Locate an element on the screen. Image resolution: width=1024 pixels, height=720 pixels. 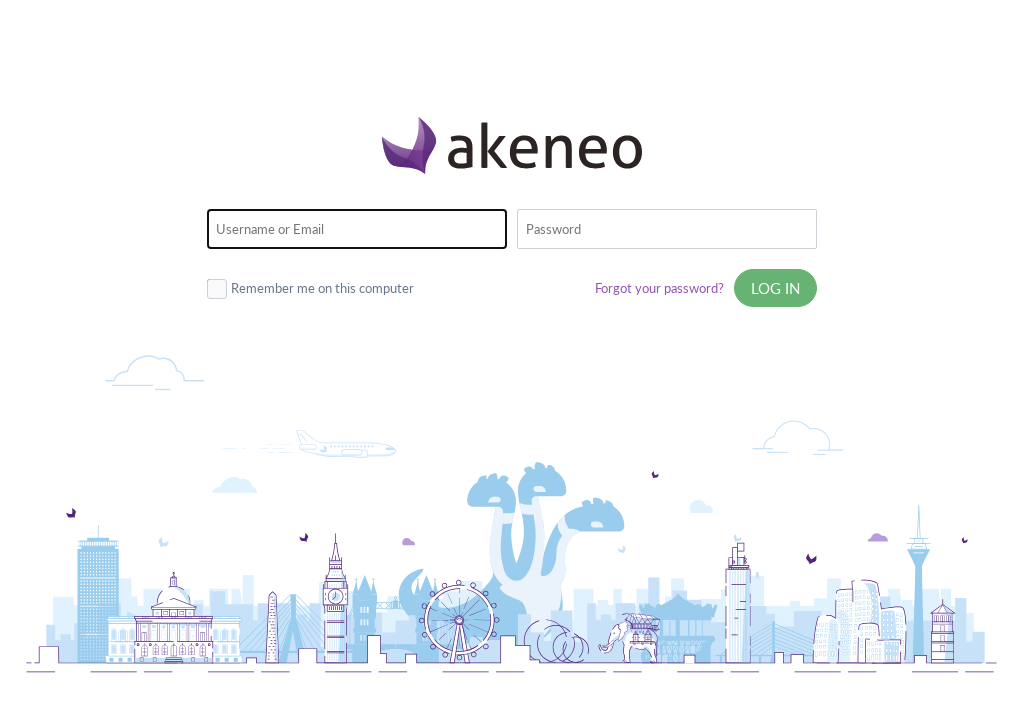
Remember me on this computer is located at coordinates (310, 287).